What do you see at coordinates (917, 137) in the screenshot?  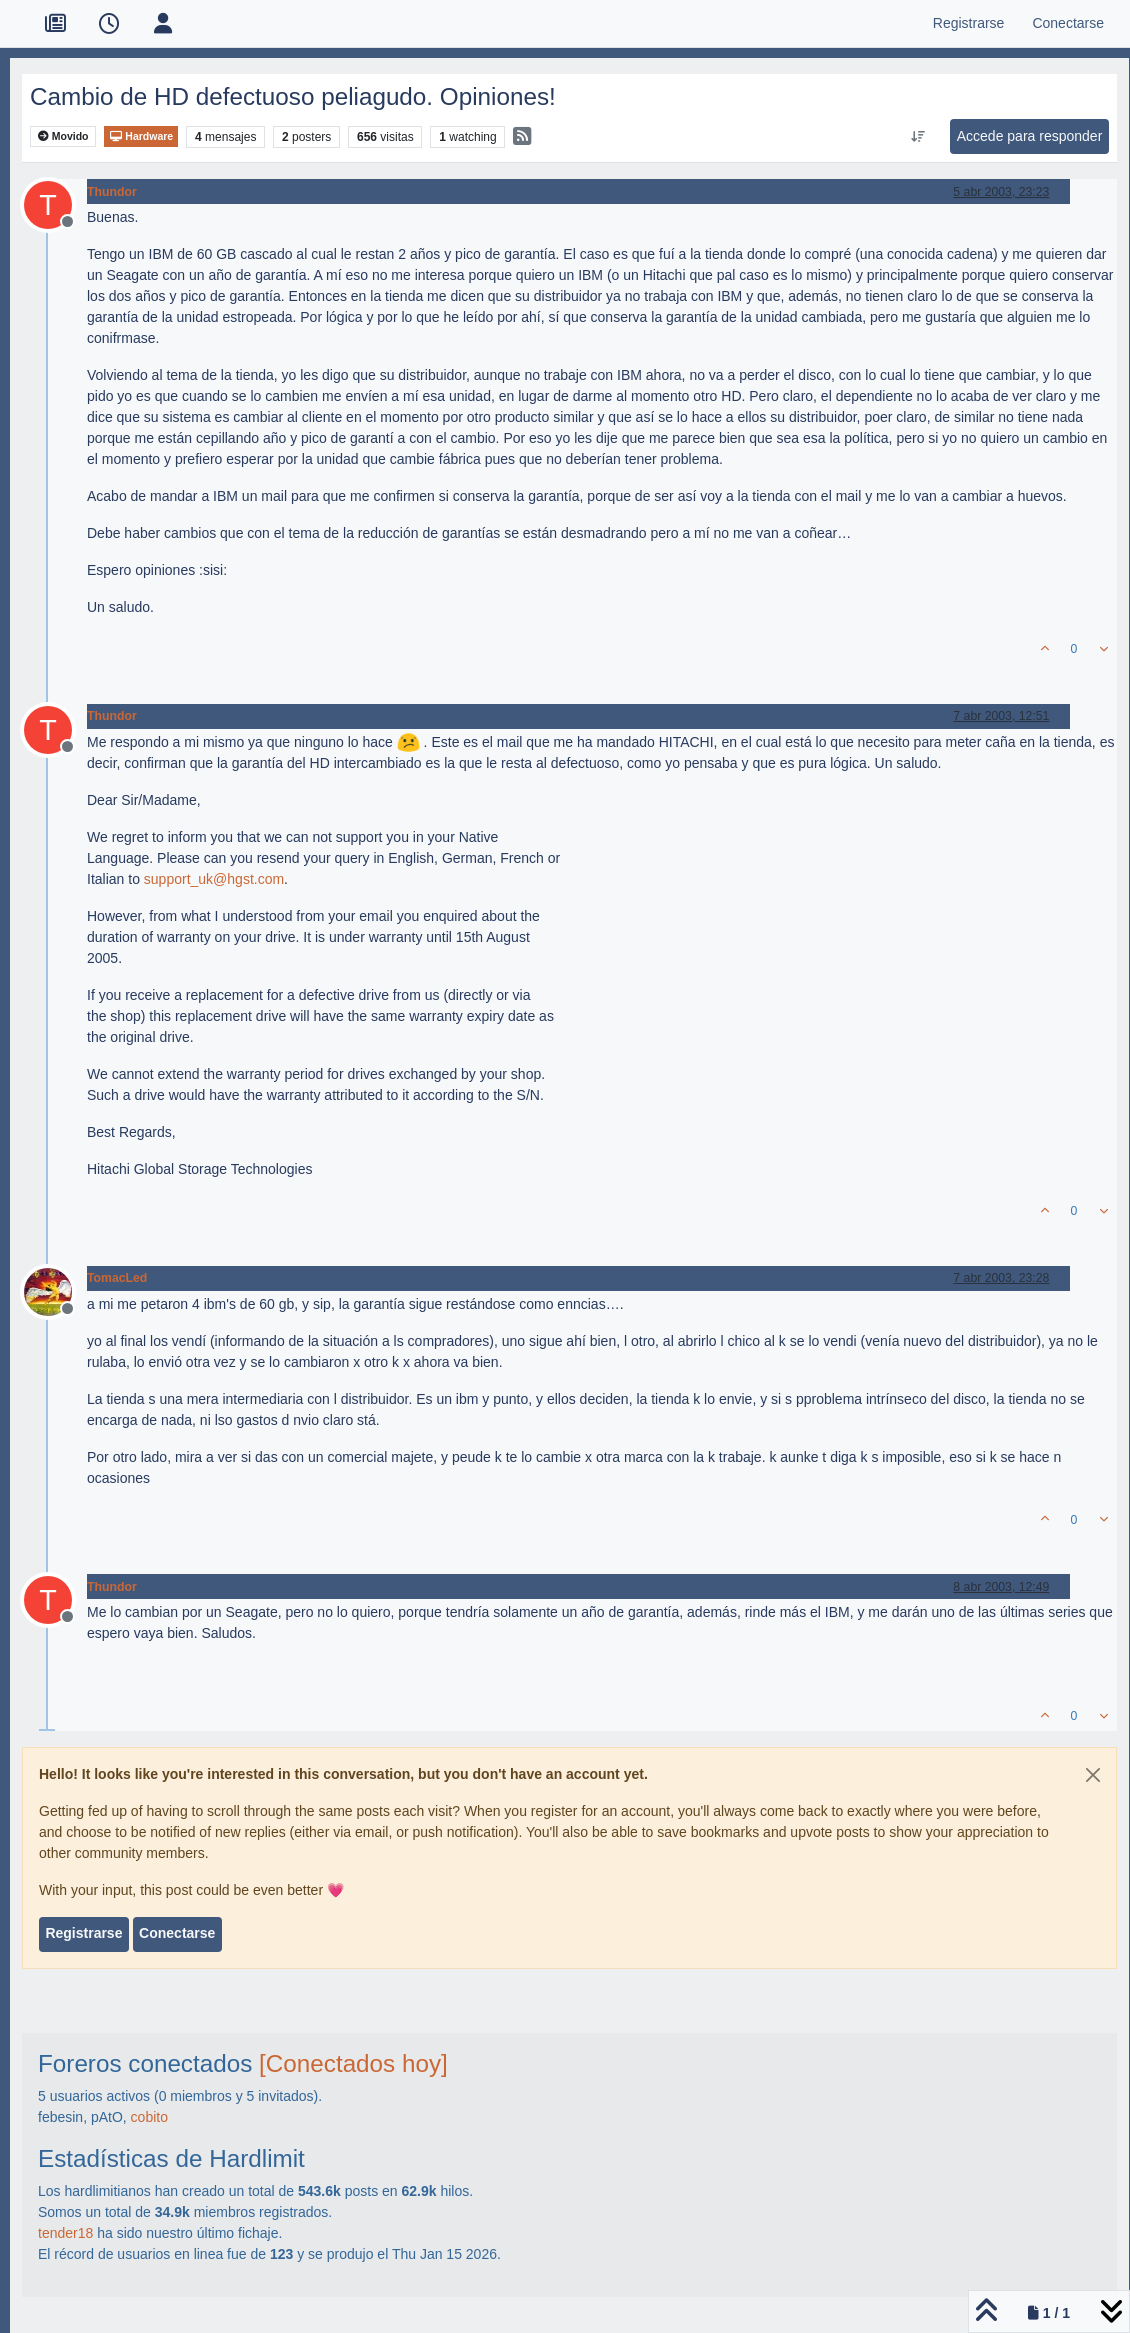 I see `[Ordenar publicación, Más antiguo a más nuevo]` at bounding box center [917, 137].